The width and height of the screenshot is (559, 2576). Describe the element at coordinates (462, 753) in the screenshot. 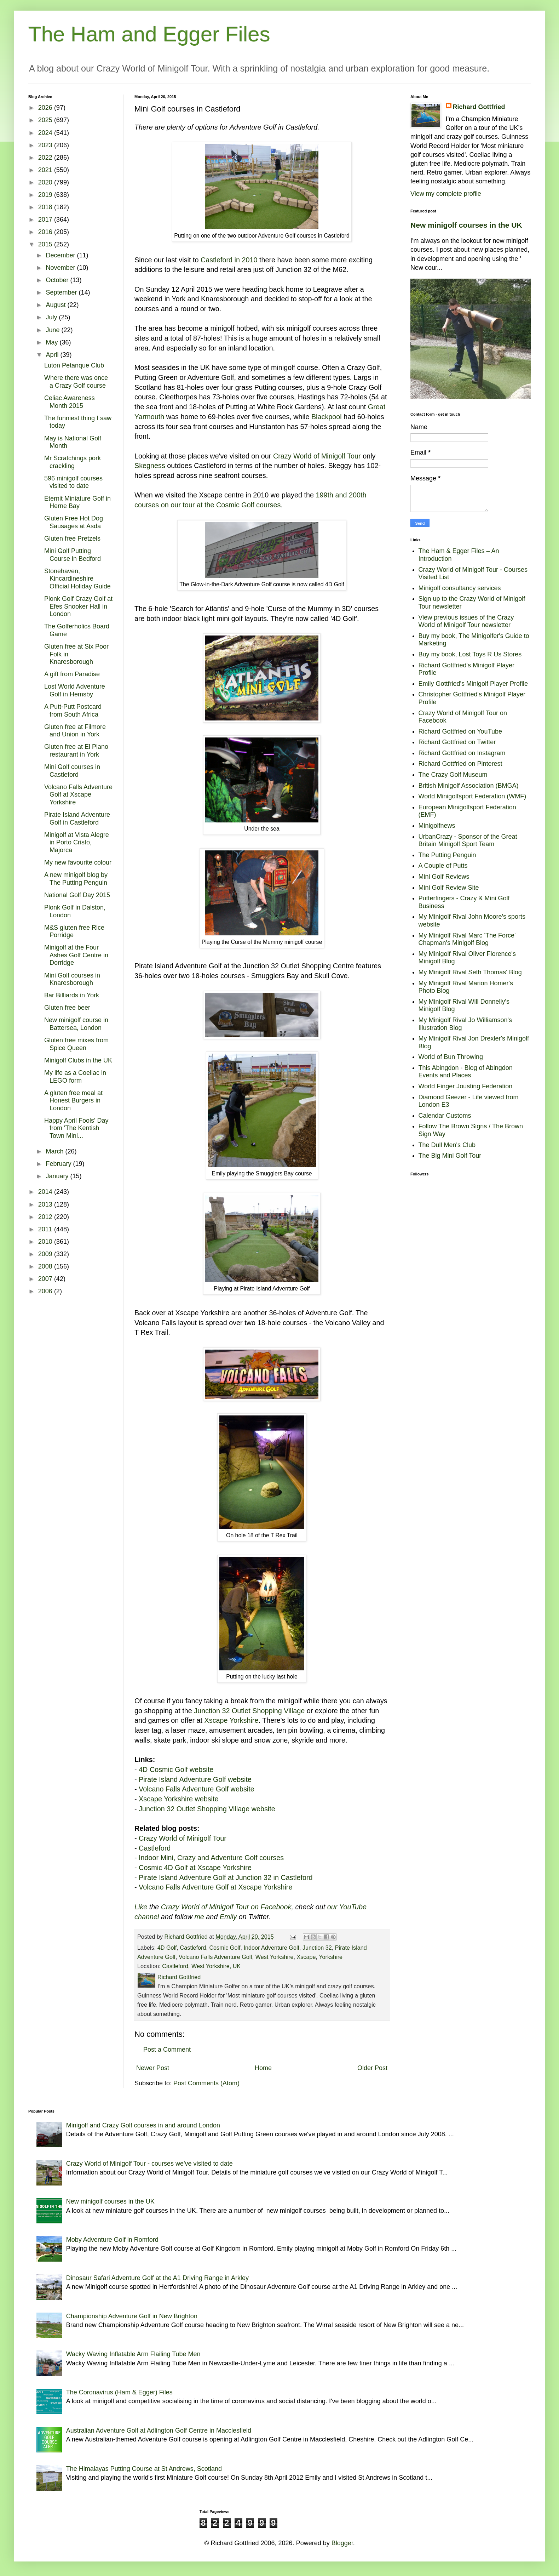

I see `Richard Gottfried on Instagram` at that location.